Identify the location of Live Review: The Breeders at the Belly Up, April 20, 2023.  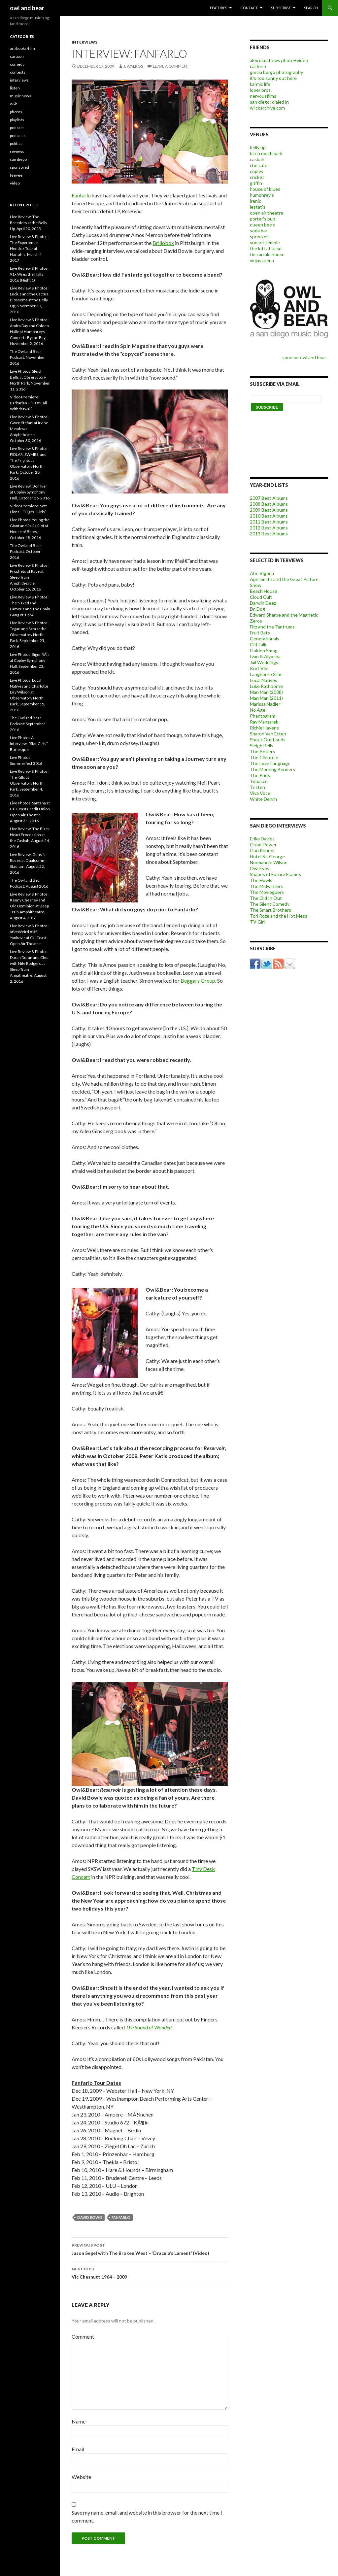
(28, 222).